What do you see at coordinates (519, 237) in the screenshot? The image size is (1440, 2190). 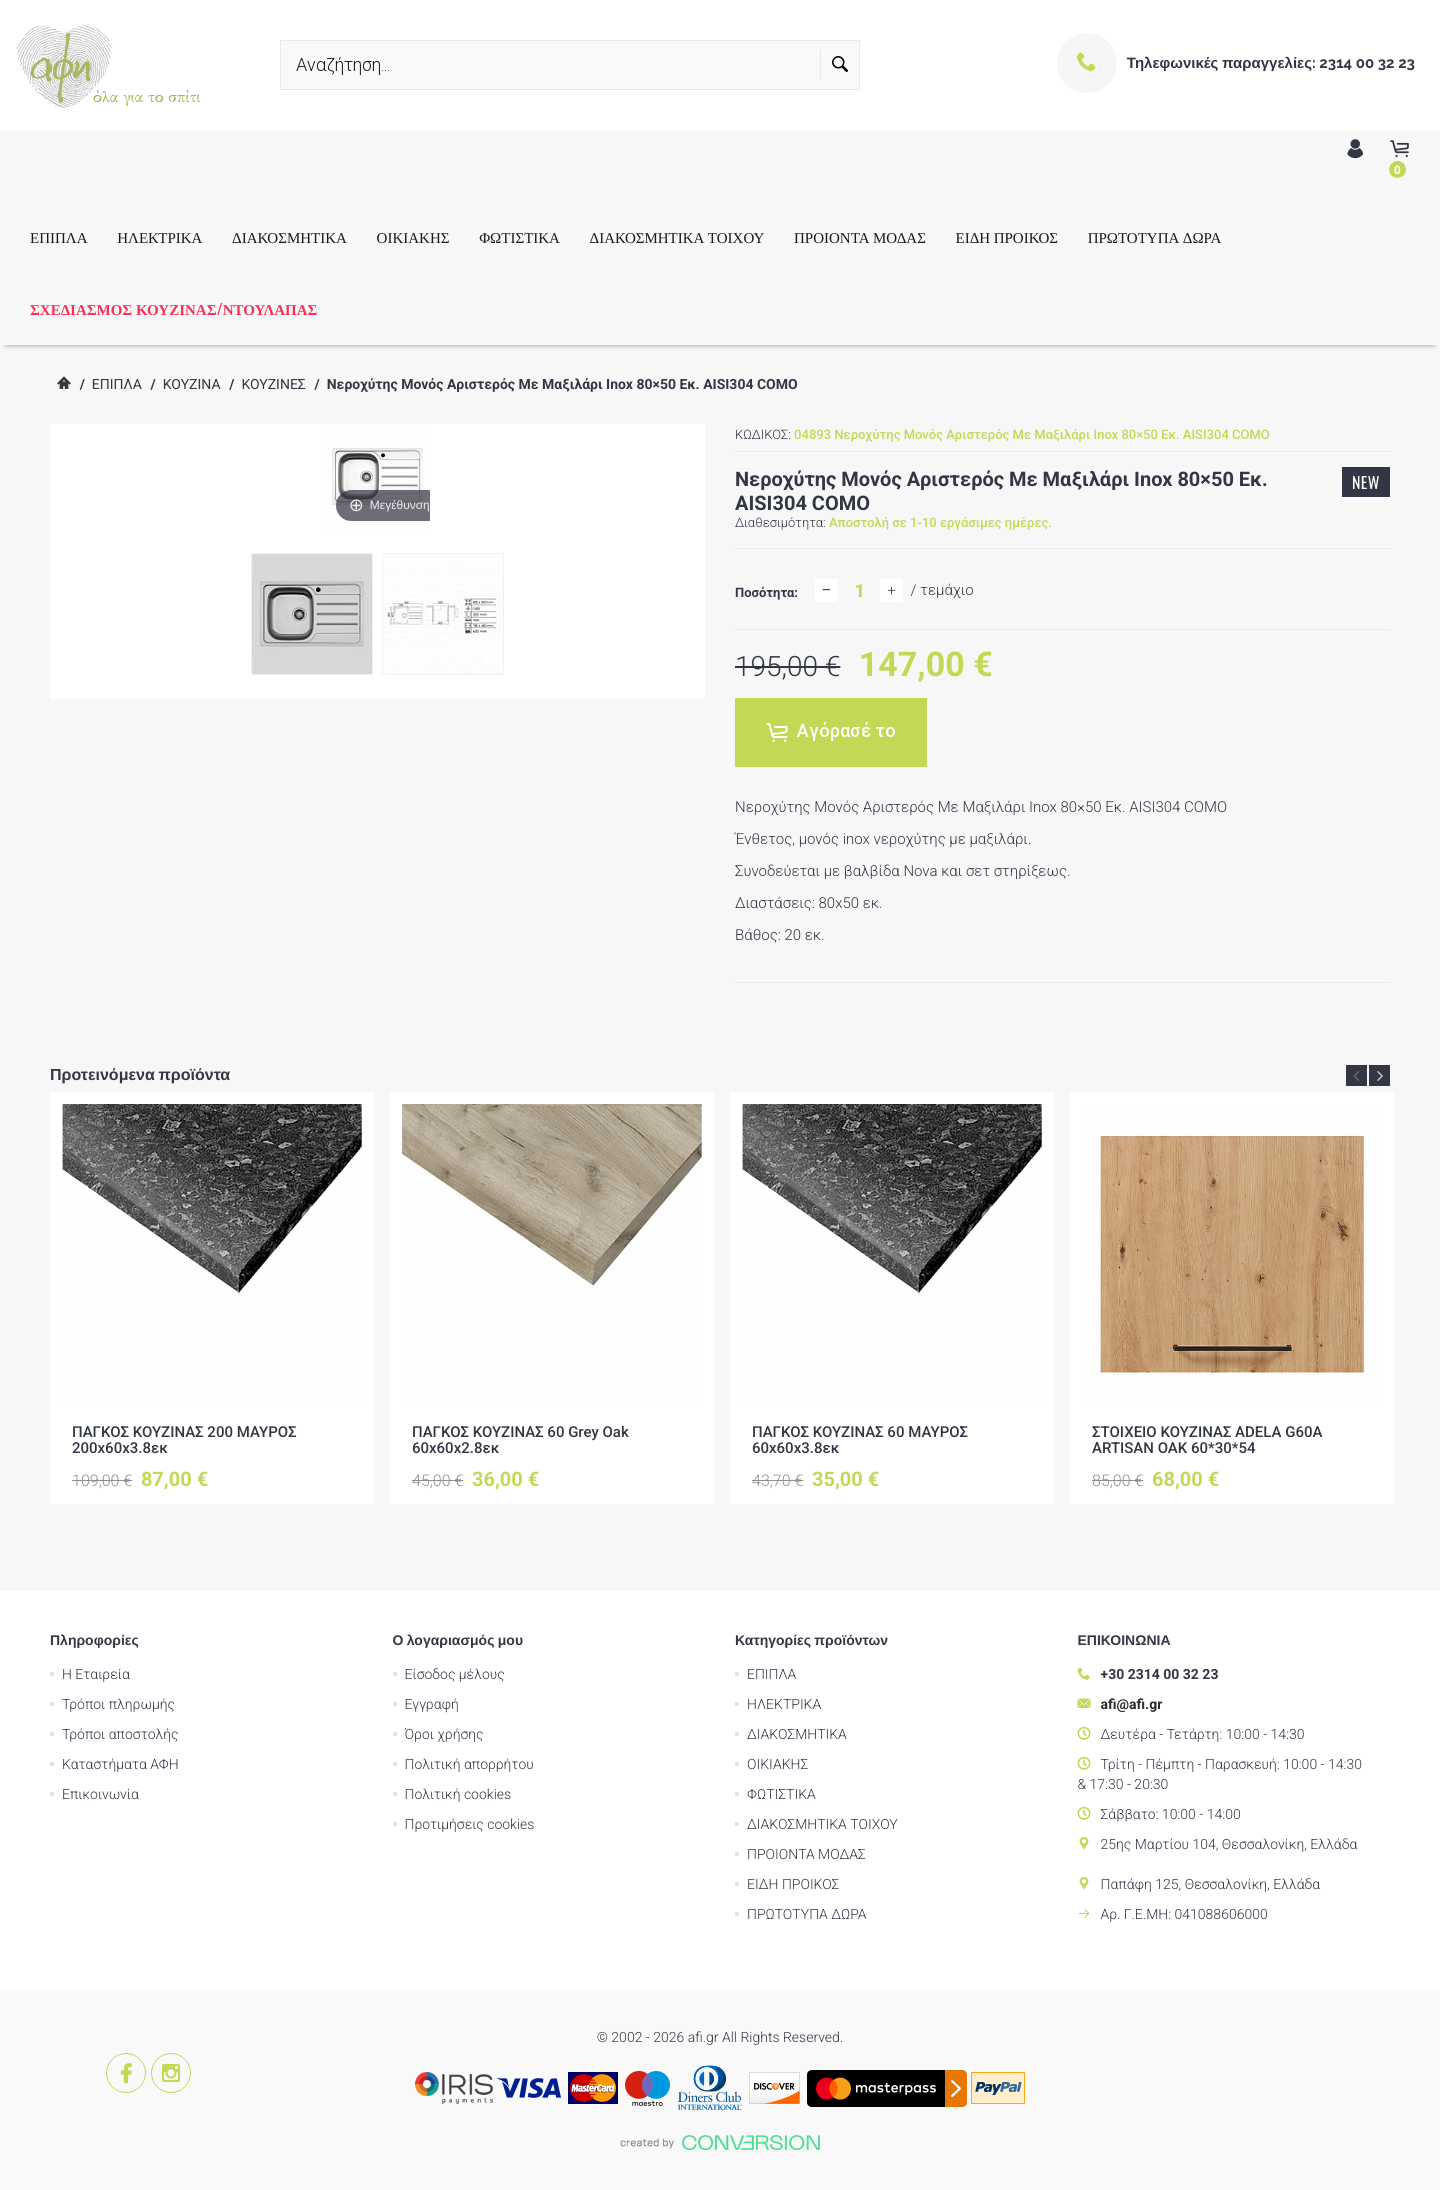 I see `ΦΩΤΙΣΤΙΚΑ` at bounding box center [519, 237].